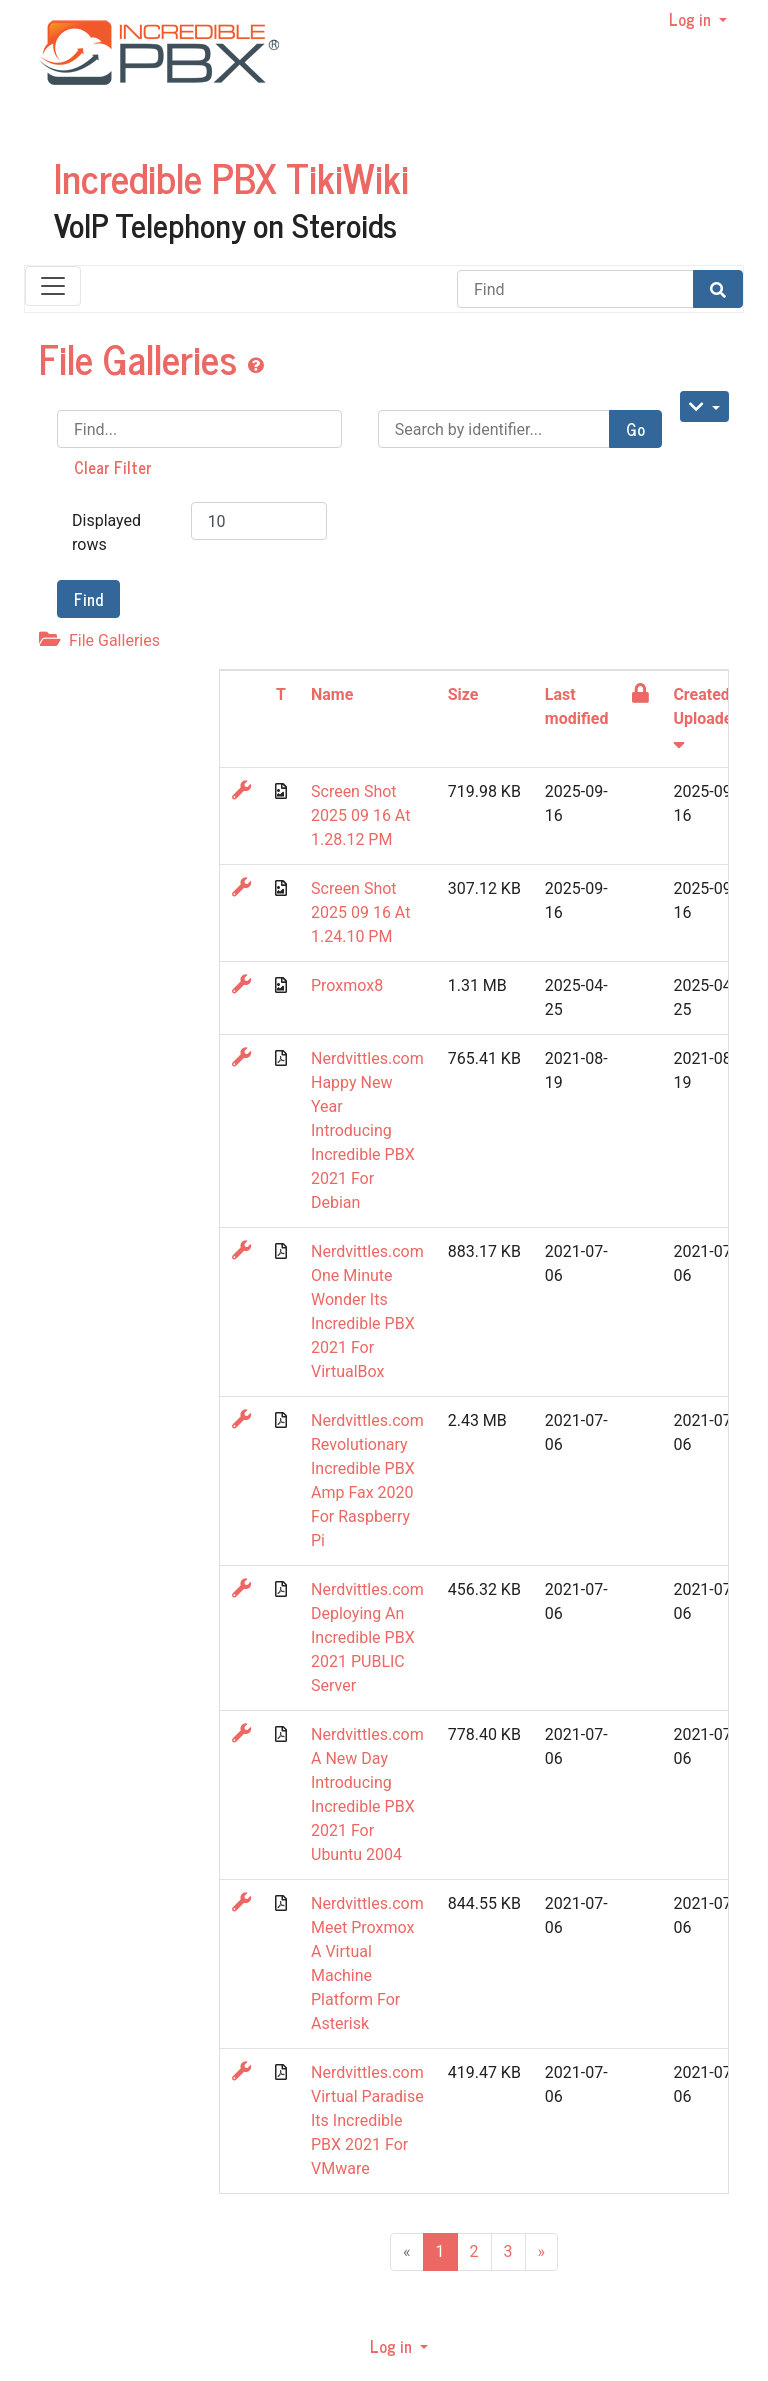  I want to click on Nerdvittles.com Deploying An Incredible PBX 2021 PUBLIC Server, so click(367, 1637).